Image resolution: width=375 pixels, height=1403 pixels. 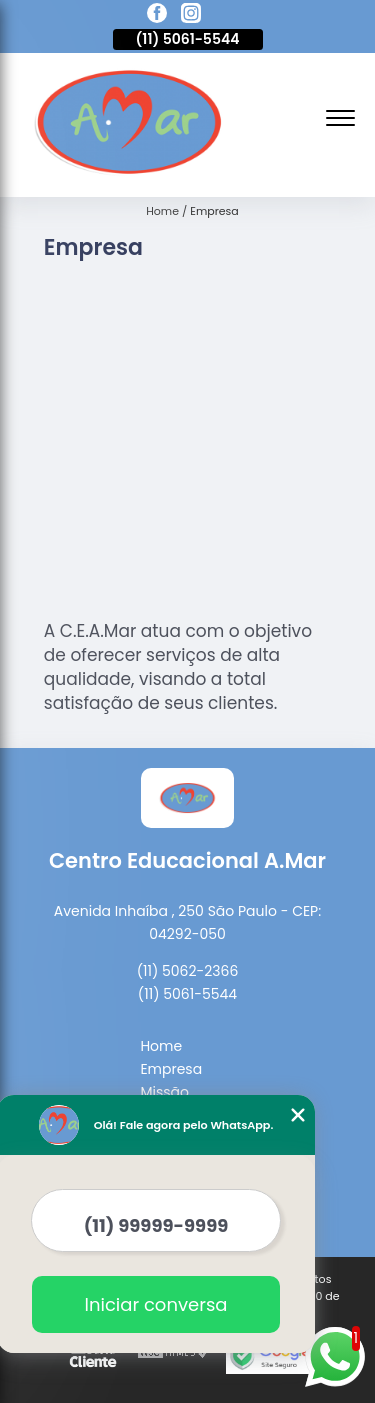 What do you see at coordinates (156, 1304) in the screenshot?
I see `Iniciar conversa` at bounding box center [156, 1304].